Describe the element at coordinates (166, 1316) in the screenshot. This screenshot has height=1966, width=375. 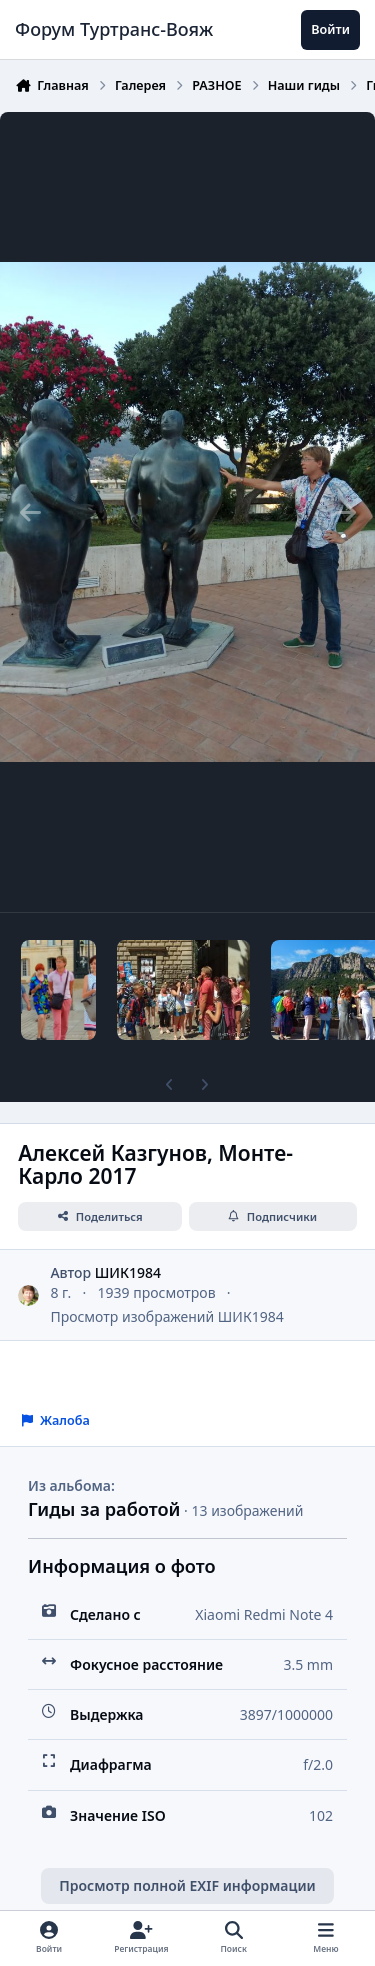
I see `Просмотр изображений ШИК1984` at that location.